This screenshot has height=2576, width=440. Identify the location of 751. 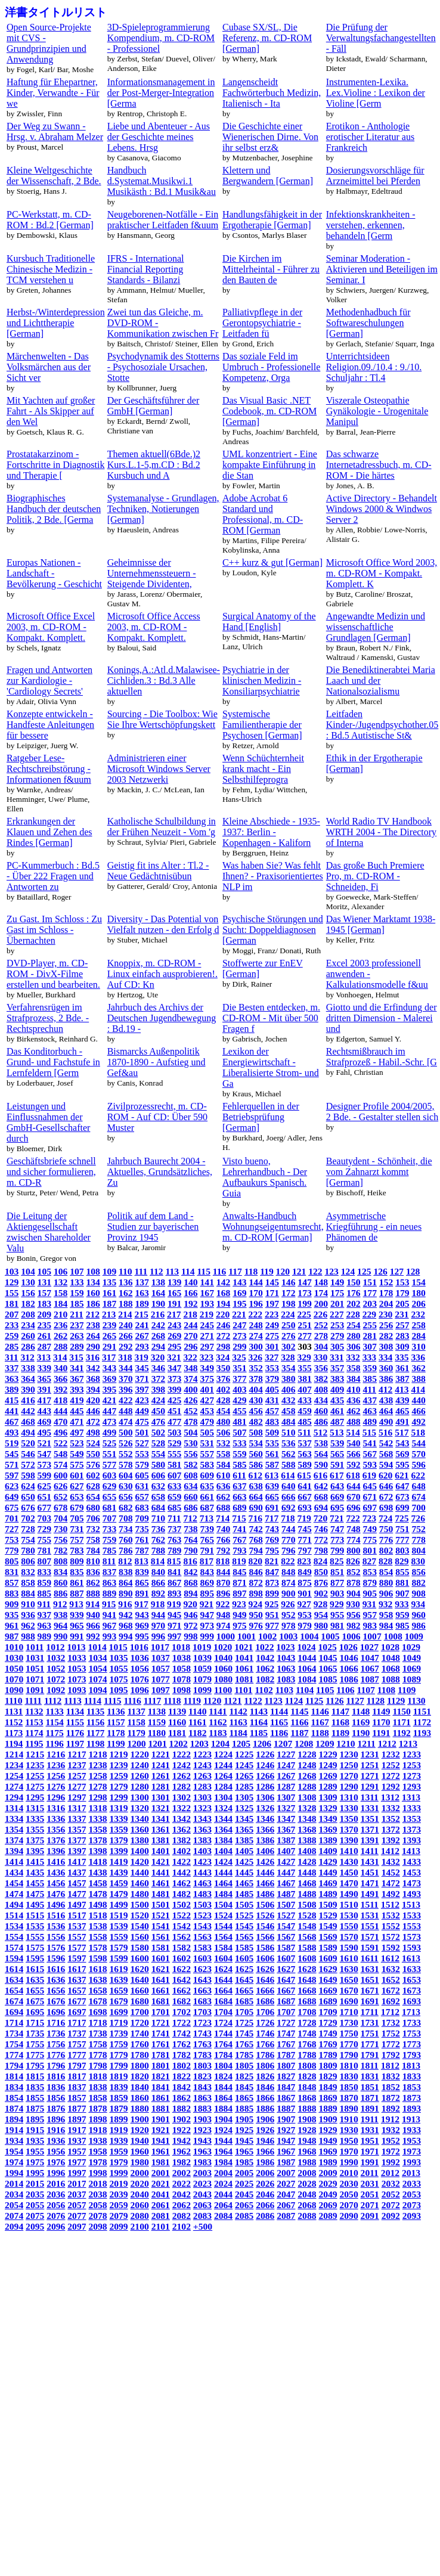
(402, 1529).